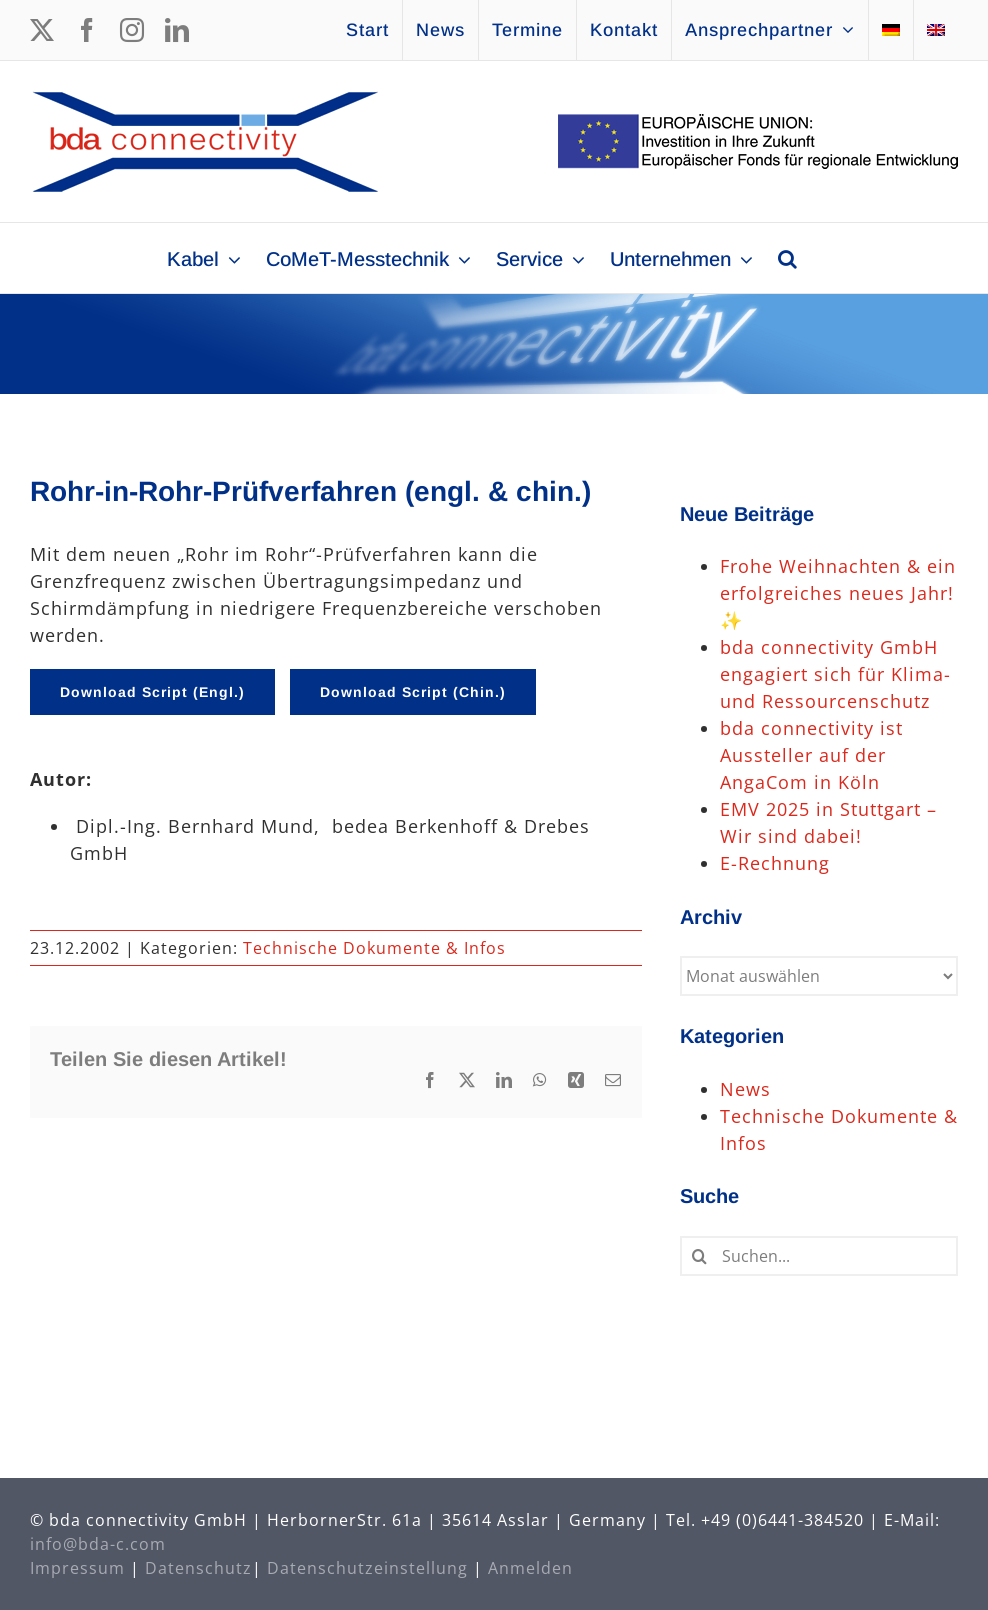 The image size is (988, 1610). What do you see at coordinates (367, 1568) in the screenshot?
I see `Datenschutzeinstellung` at bounding box center [367, 1568].